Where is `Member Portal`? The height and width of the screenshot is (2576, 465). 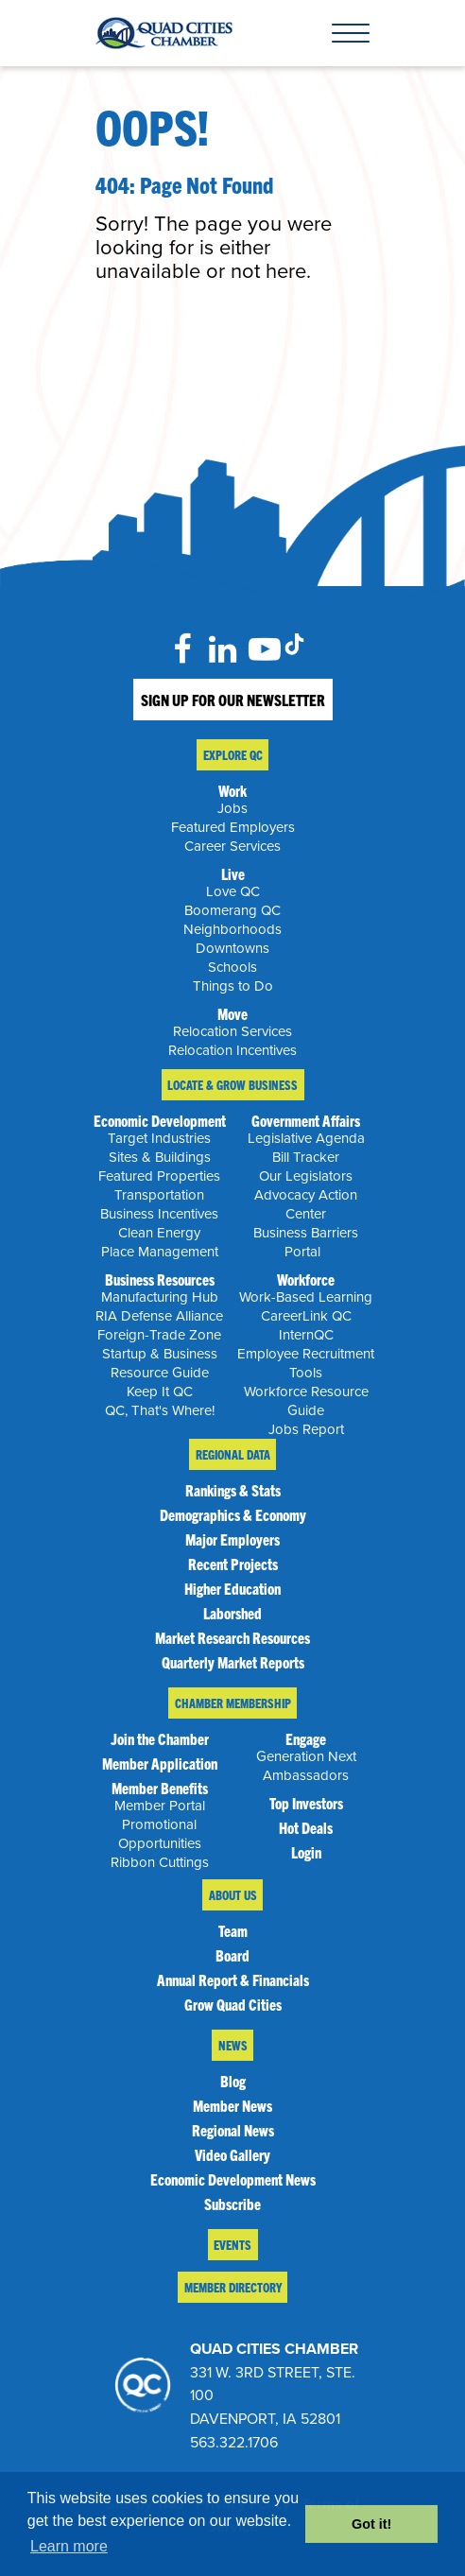
Member Portal is located at coordinates (159, 1805).